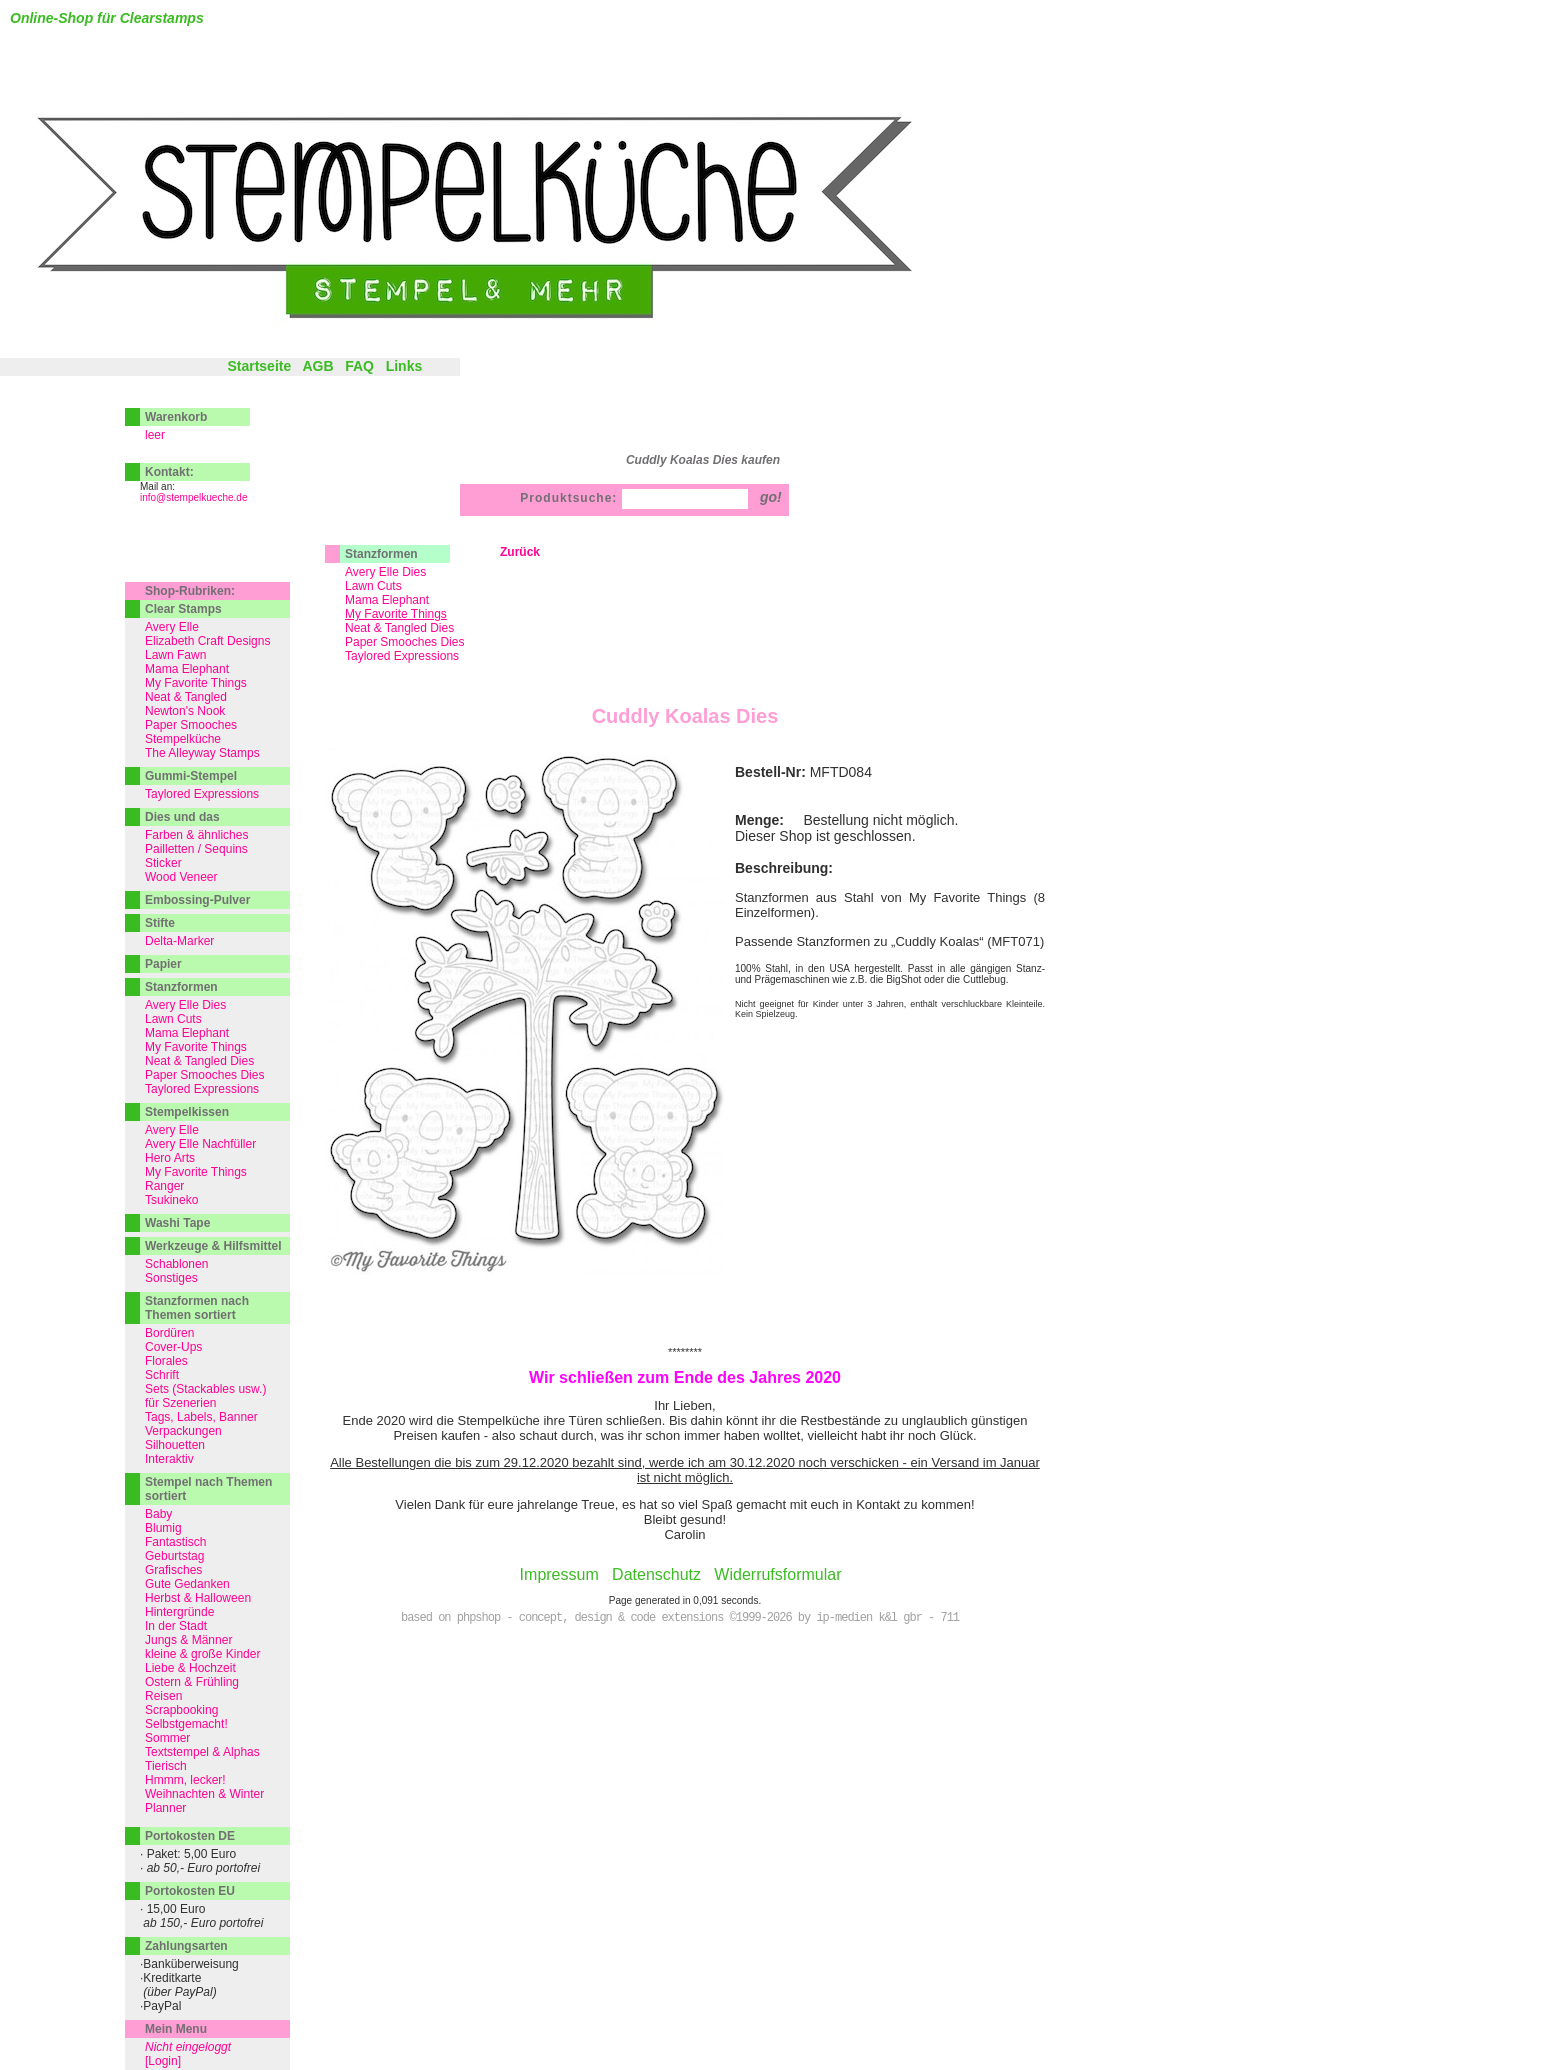 Image resolution: width=1568 pixels, height=2070 pixels. I want to click on My Favorite Things, so click(196, 683).